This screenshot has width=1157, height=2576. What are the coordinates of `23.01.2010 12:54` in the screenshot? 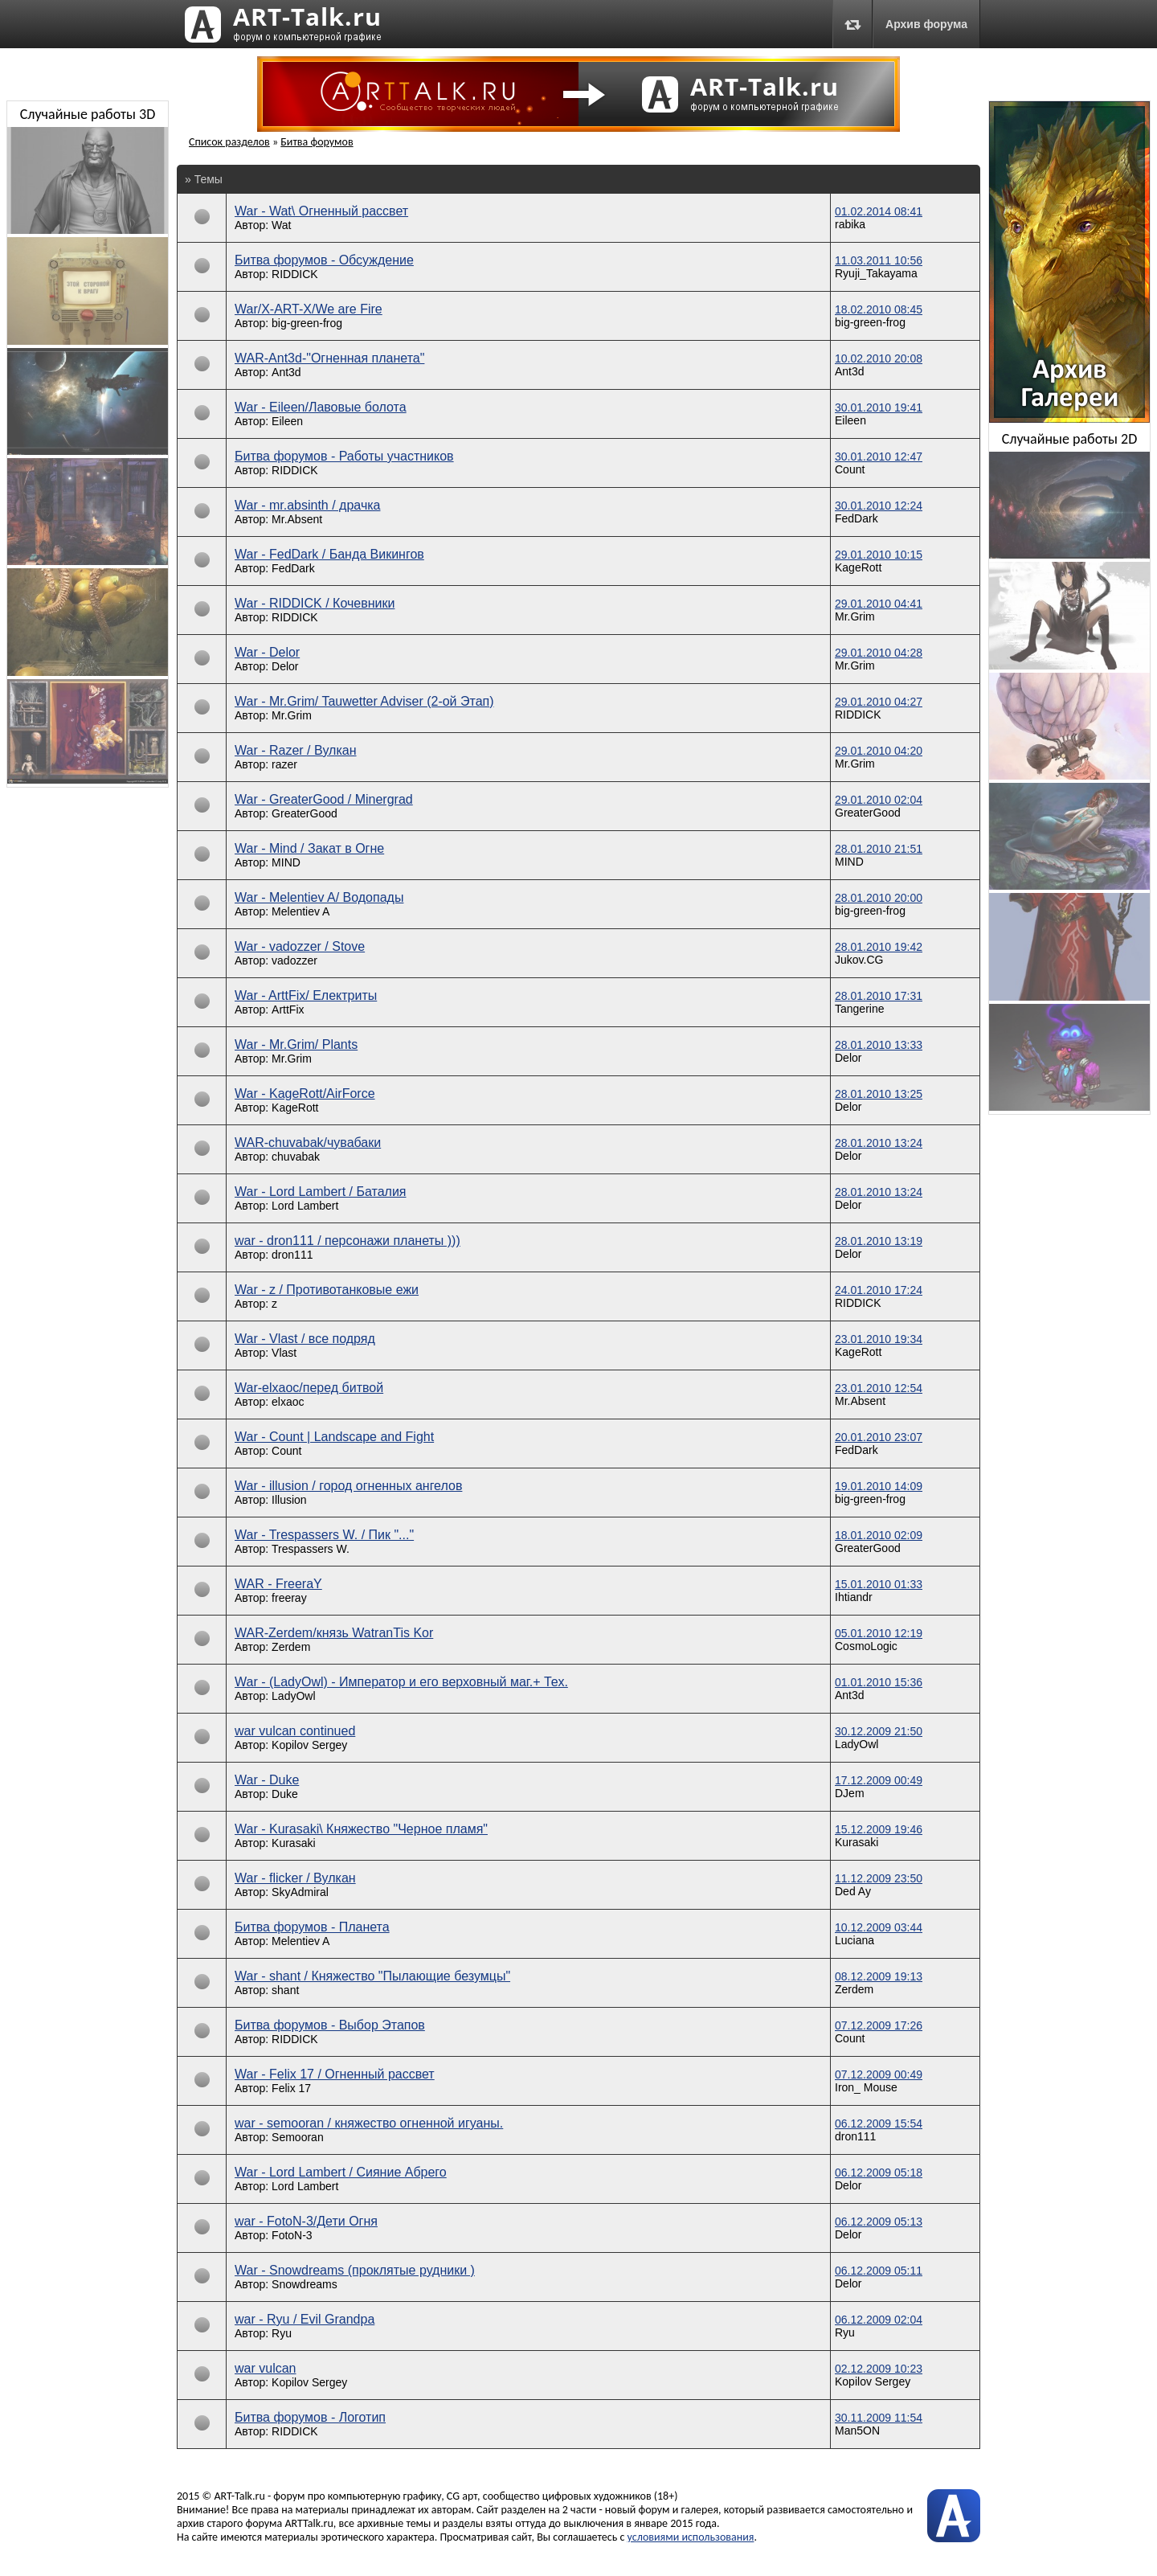 It's located at (878, 1388).